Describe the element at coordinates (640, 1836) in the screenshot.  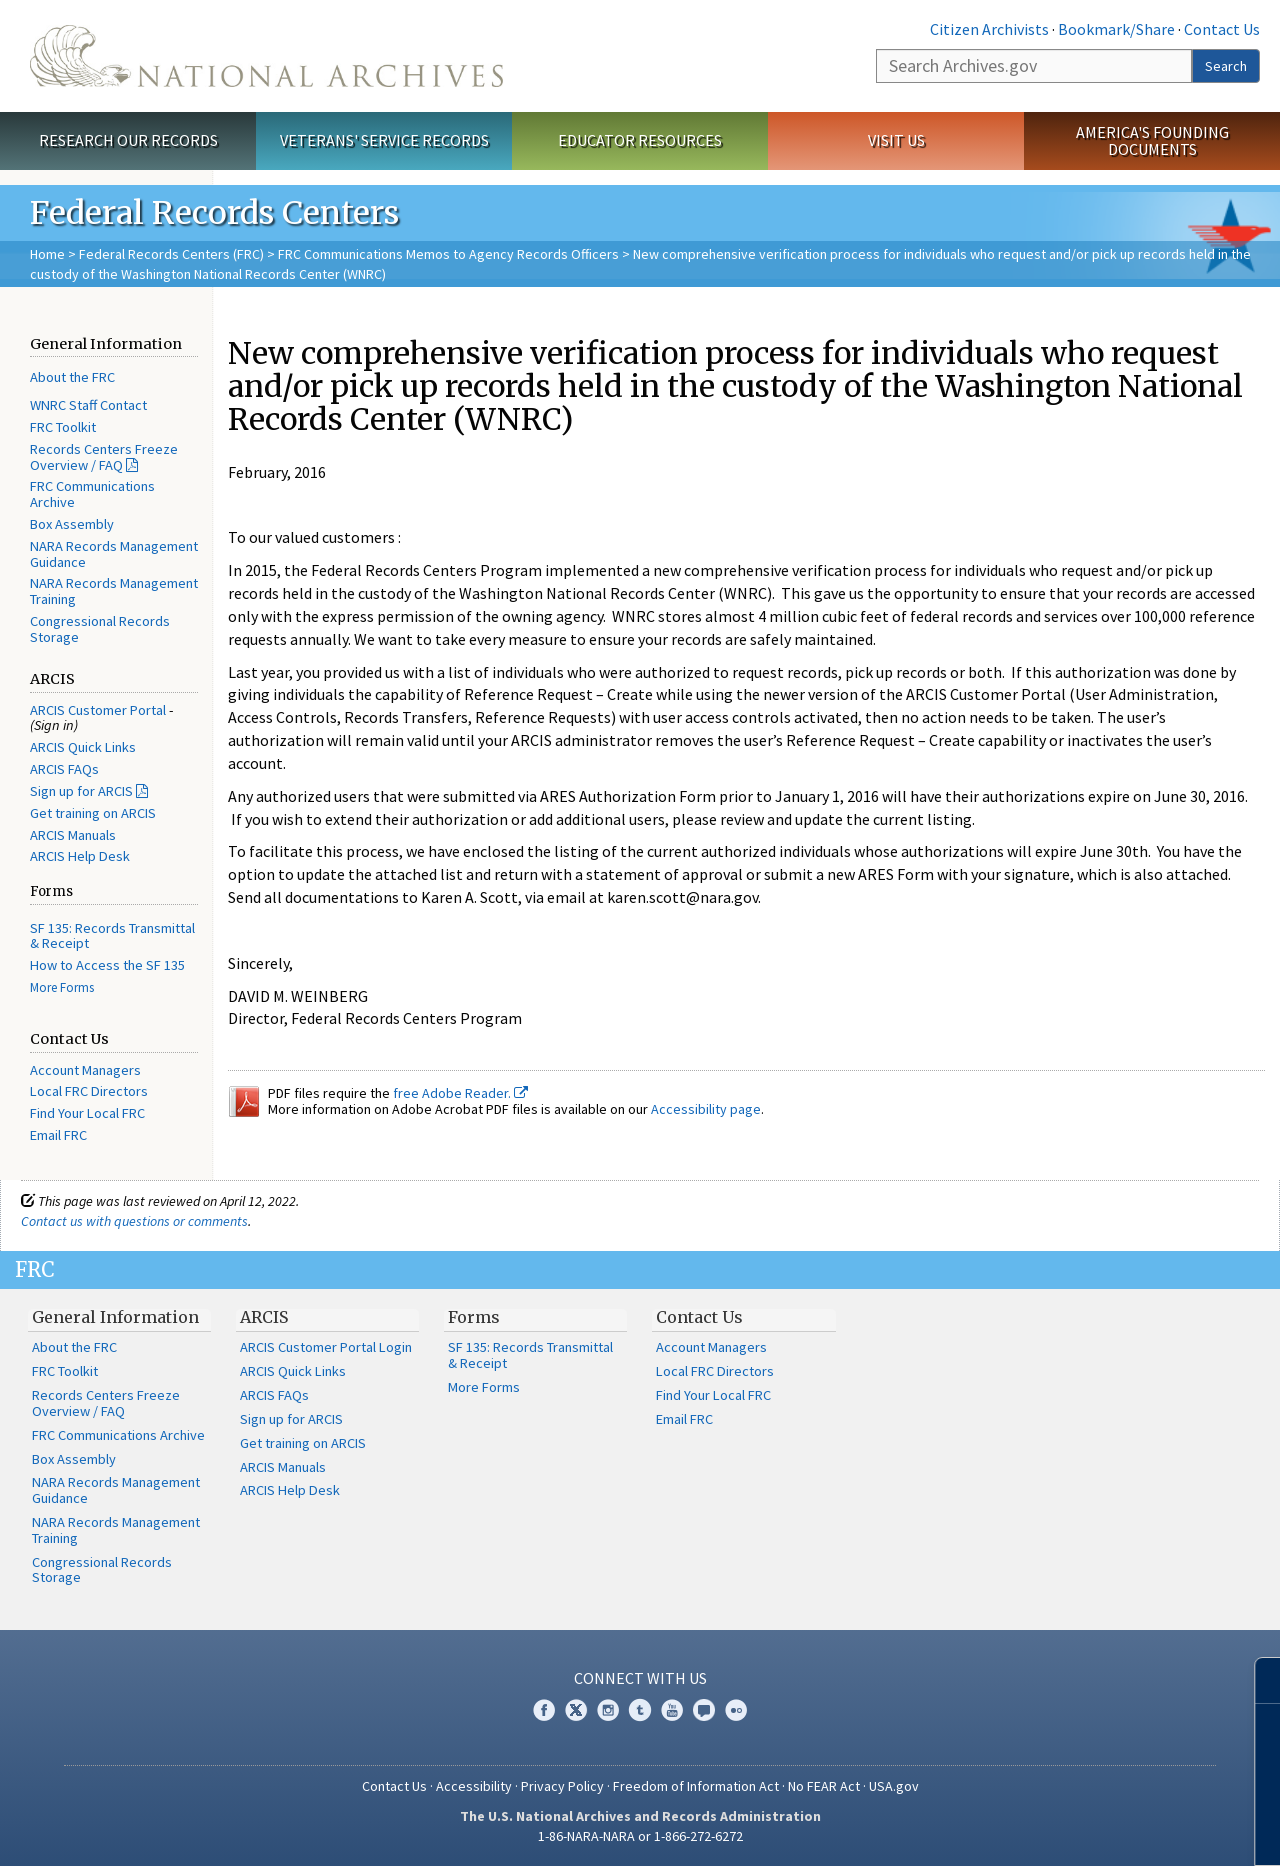
I see `1-86-NARA-NARA or 1-866-272-6272` at that location.